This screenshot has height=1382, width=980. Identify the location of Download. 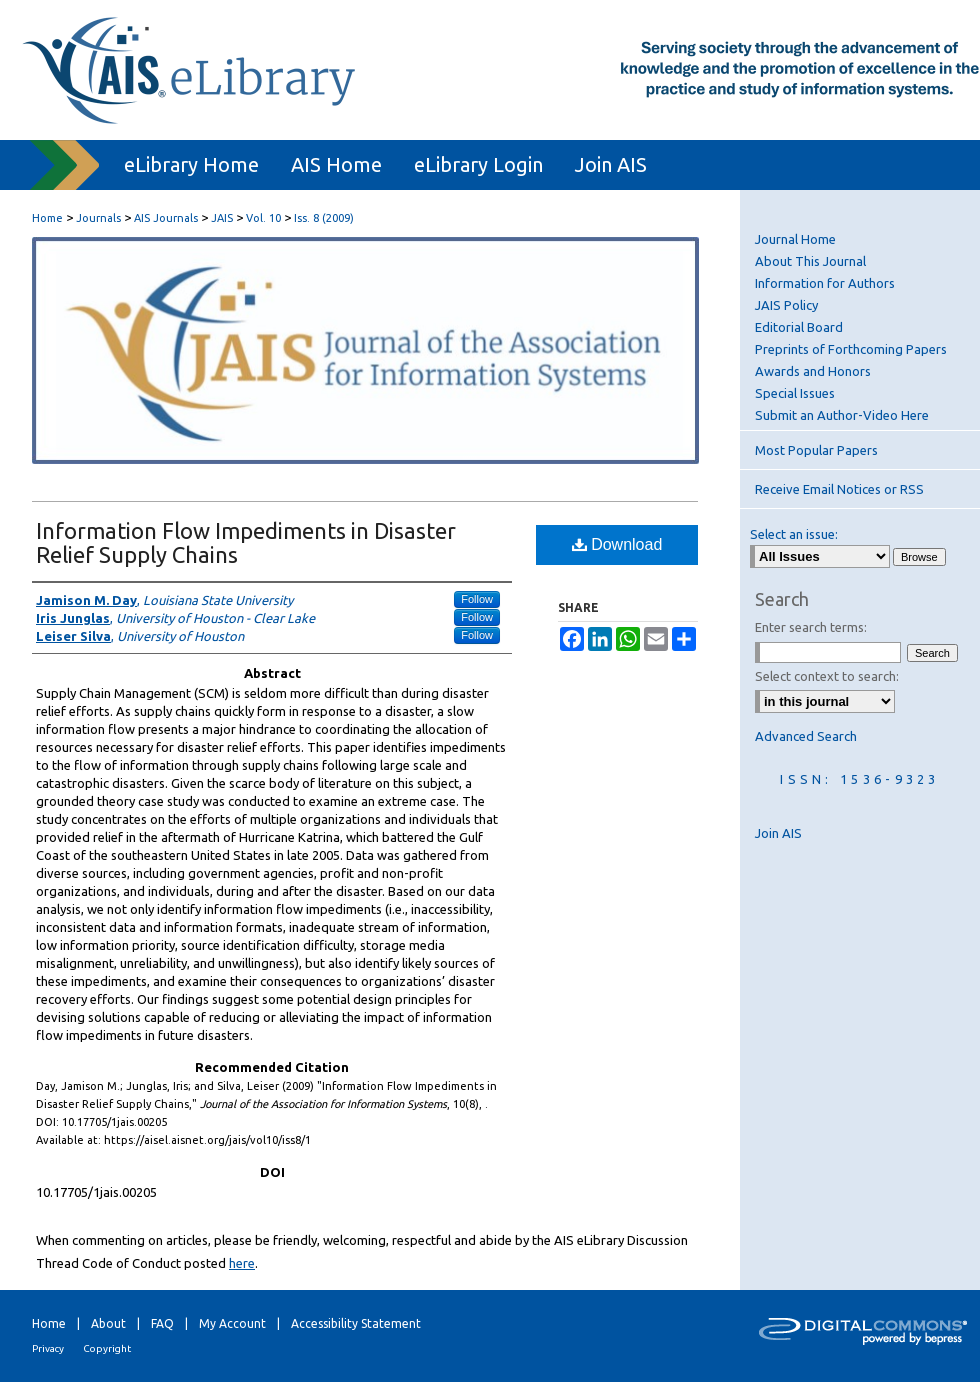
(617, 544).